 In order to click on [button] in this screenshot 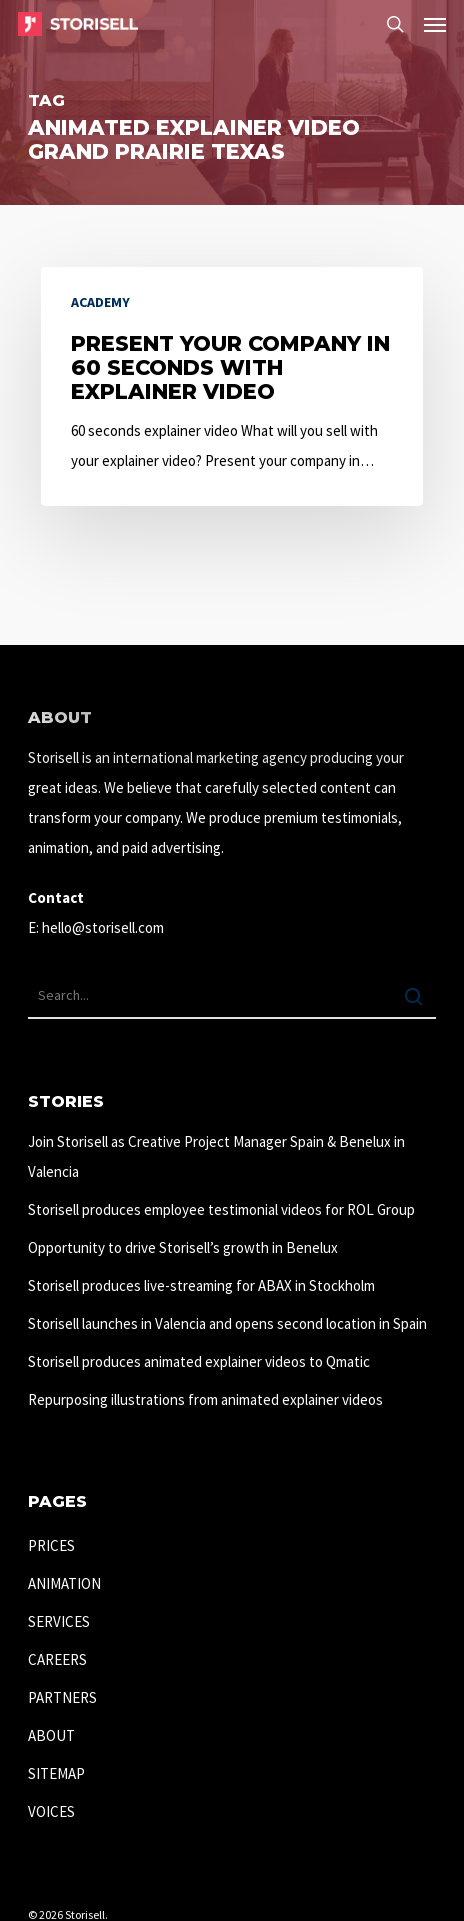, I will do `click(435, 24)`.